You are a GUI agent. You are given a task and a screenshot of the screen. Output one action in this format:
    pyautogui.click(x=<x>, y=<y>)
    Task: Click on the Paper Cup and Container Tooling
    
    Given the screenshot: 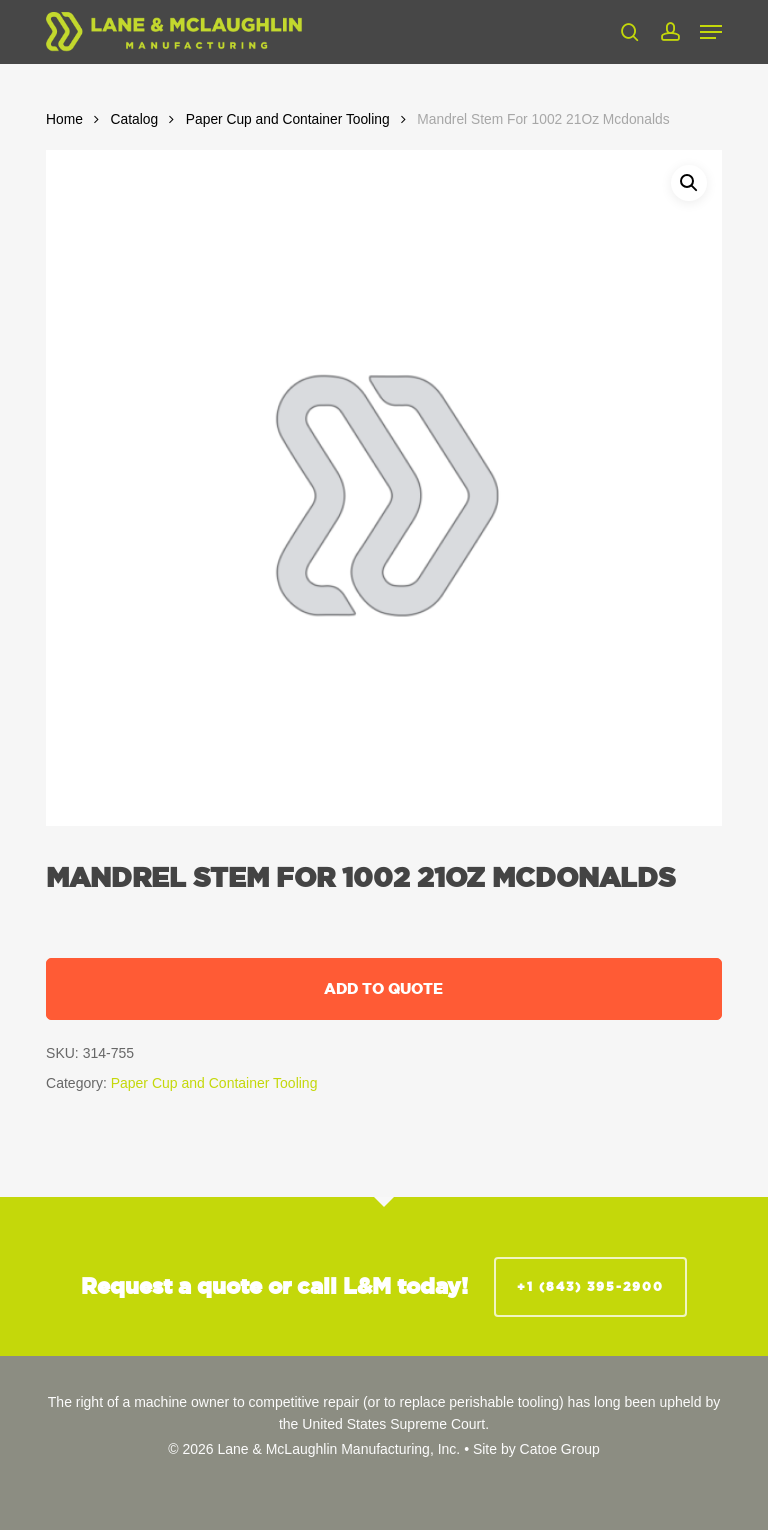 What is the action you would take?
    pyautogui.click(x=288, y=119)
    